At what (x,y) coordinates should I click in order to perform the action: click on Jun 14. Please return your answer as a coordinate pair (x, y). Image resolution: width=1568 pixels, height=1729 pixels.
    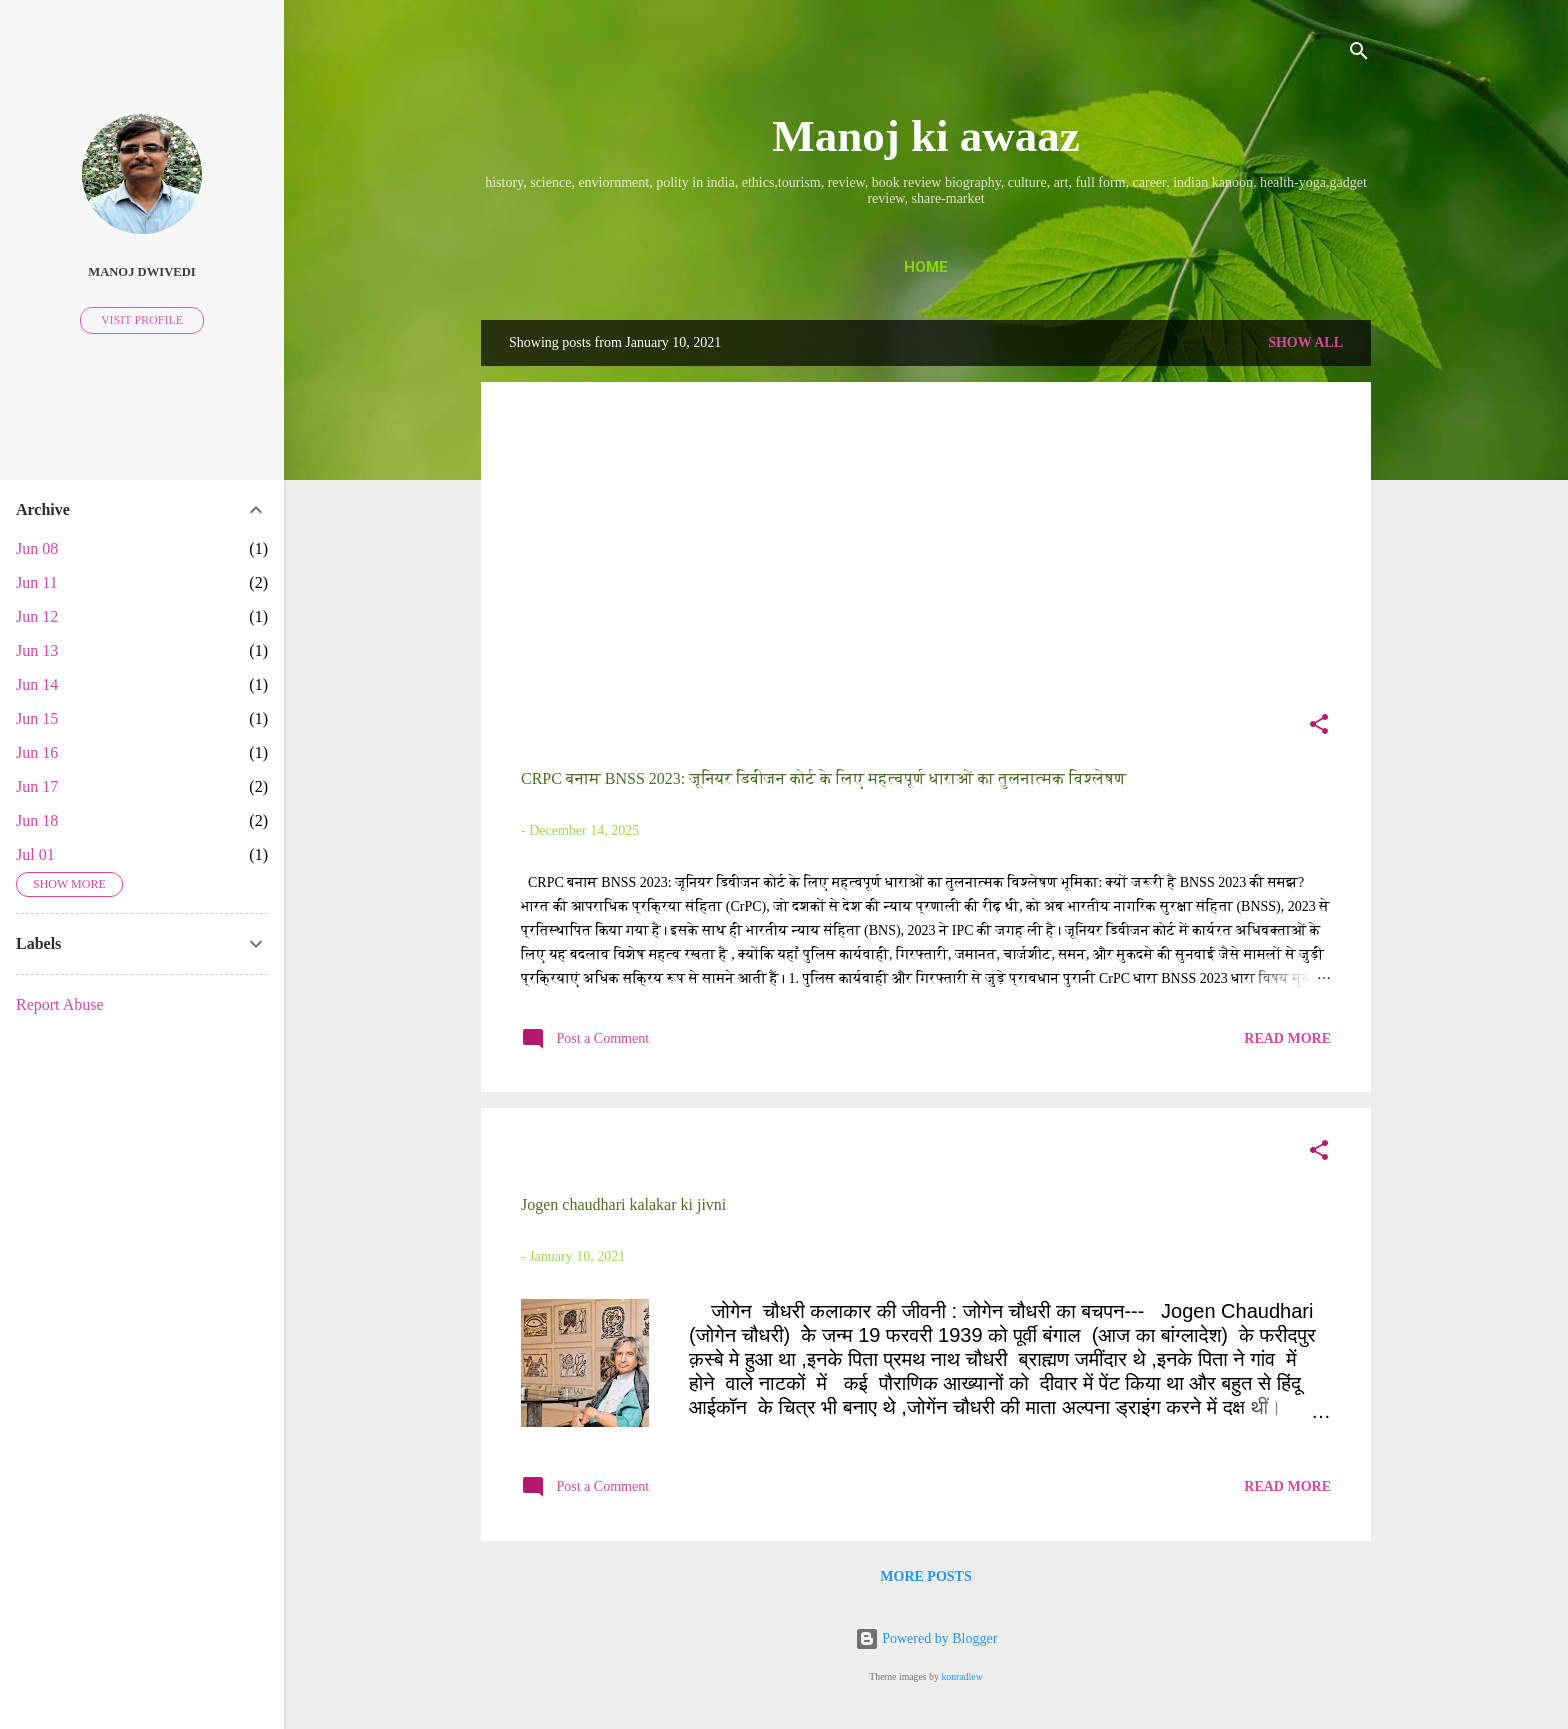
    Looking at the image, I should click on (37, 684).